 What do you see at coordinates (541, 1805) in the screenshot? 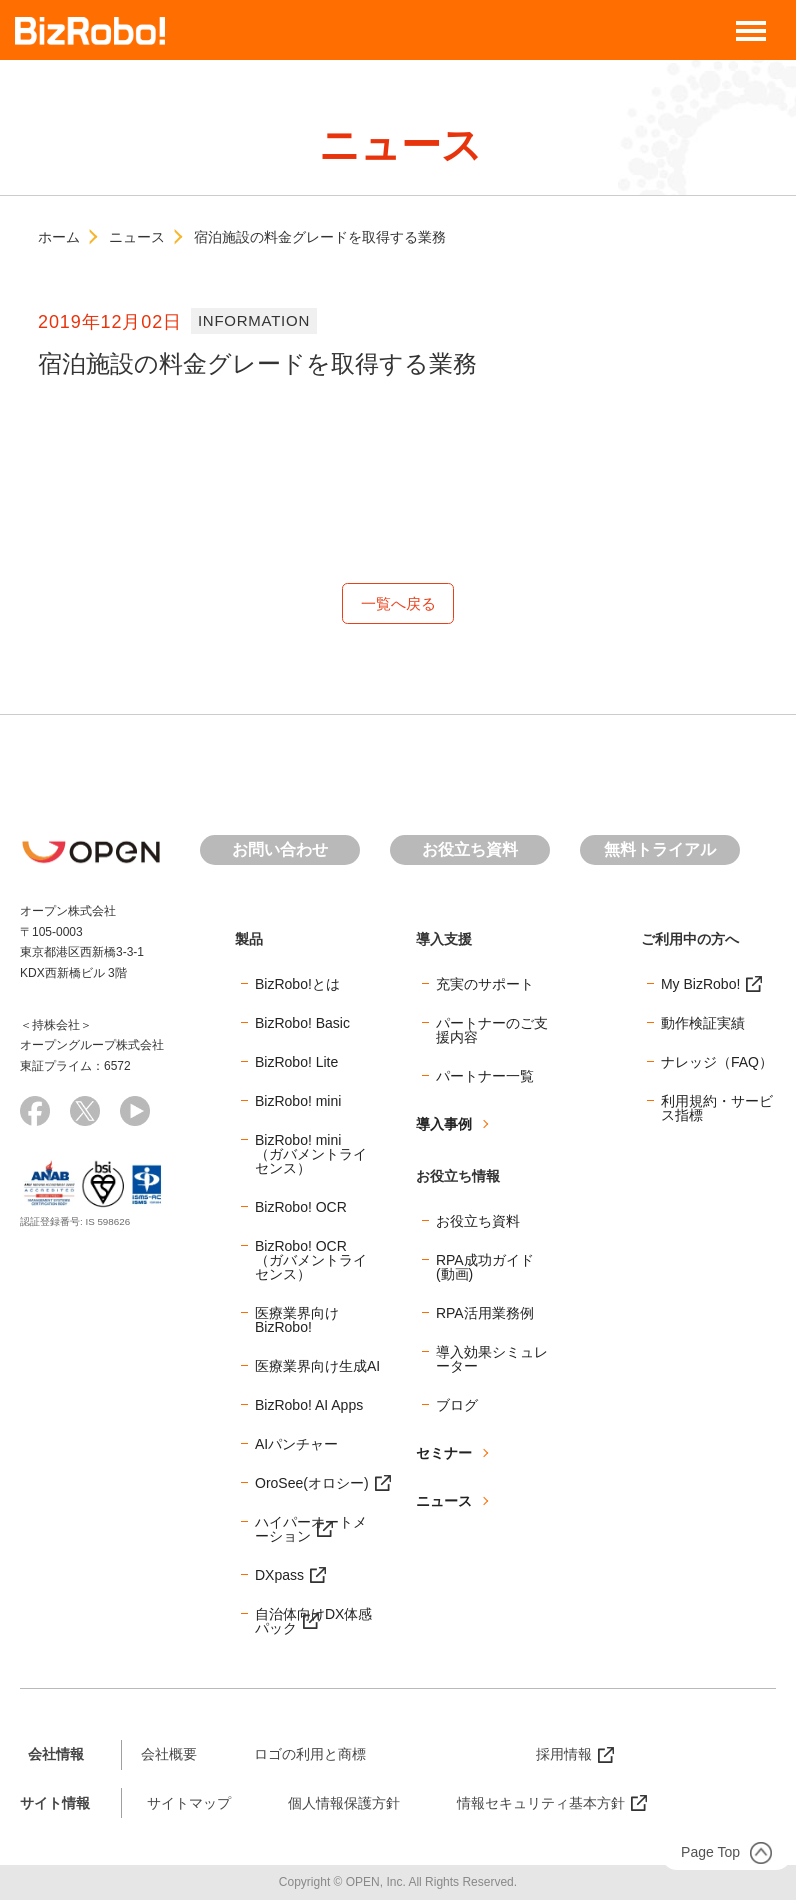
I see `情報セキュリティ基本方針` at bounding box center [541, 1805].